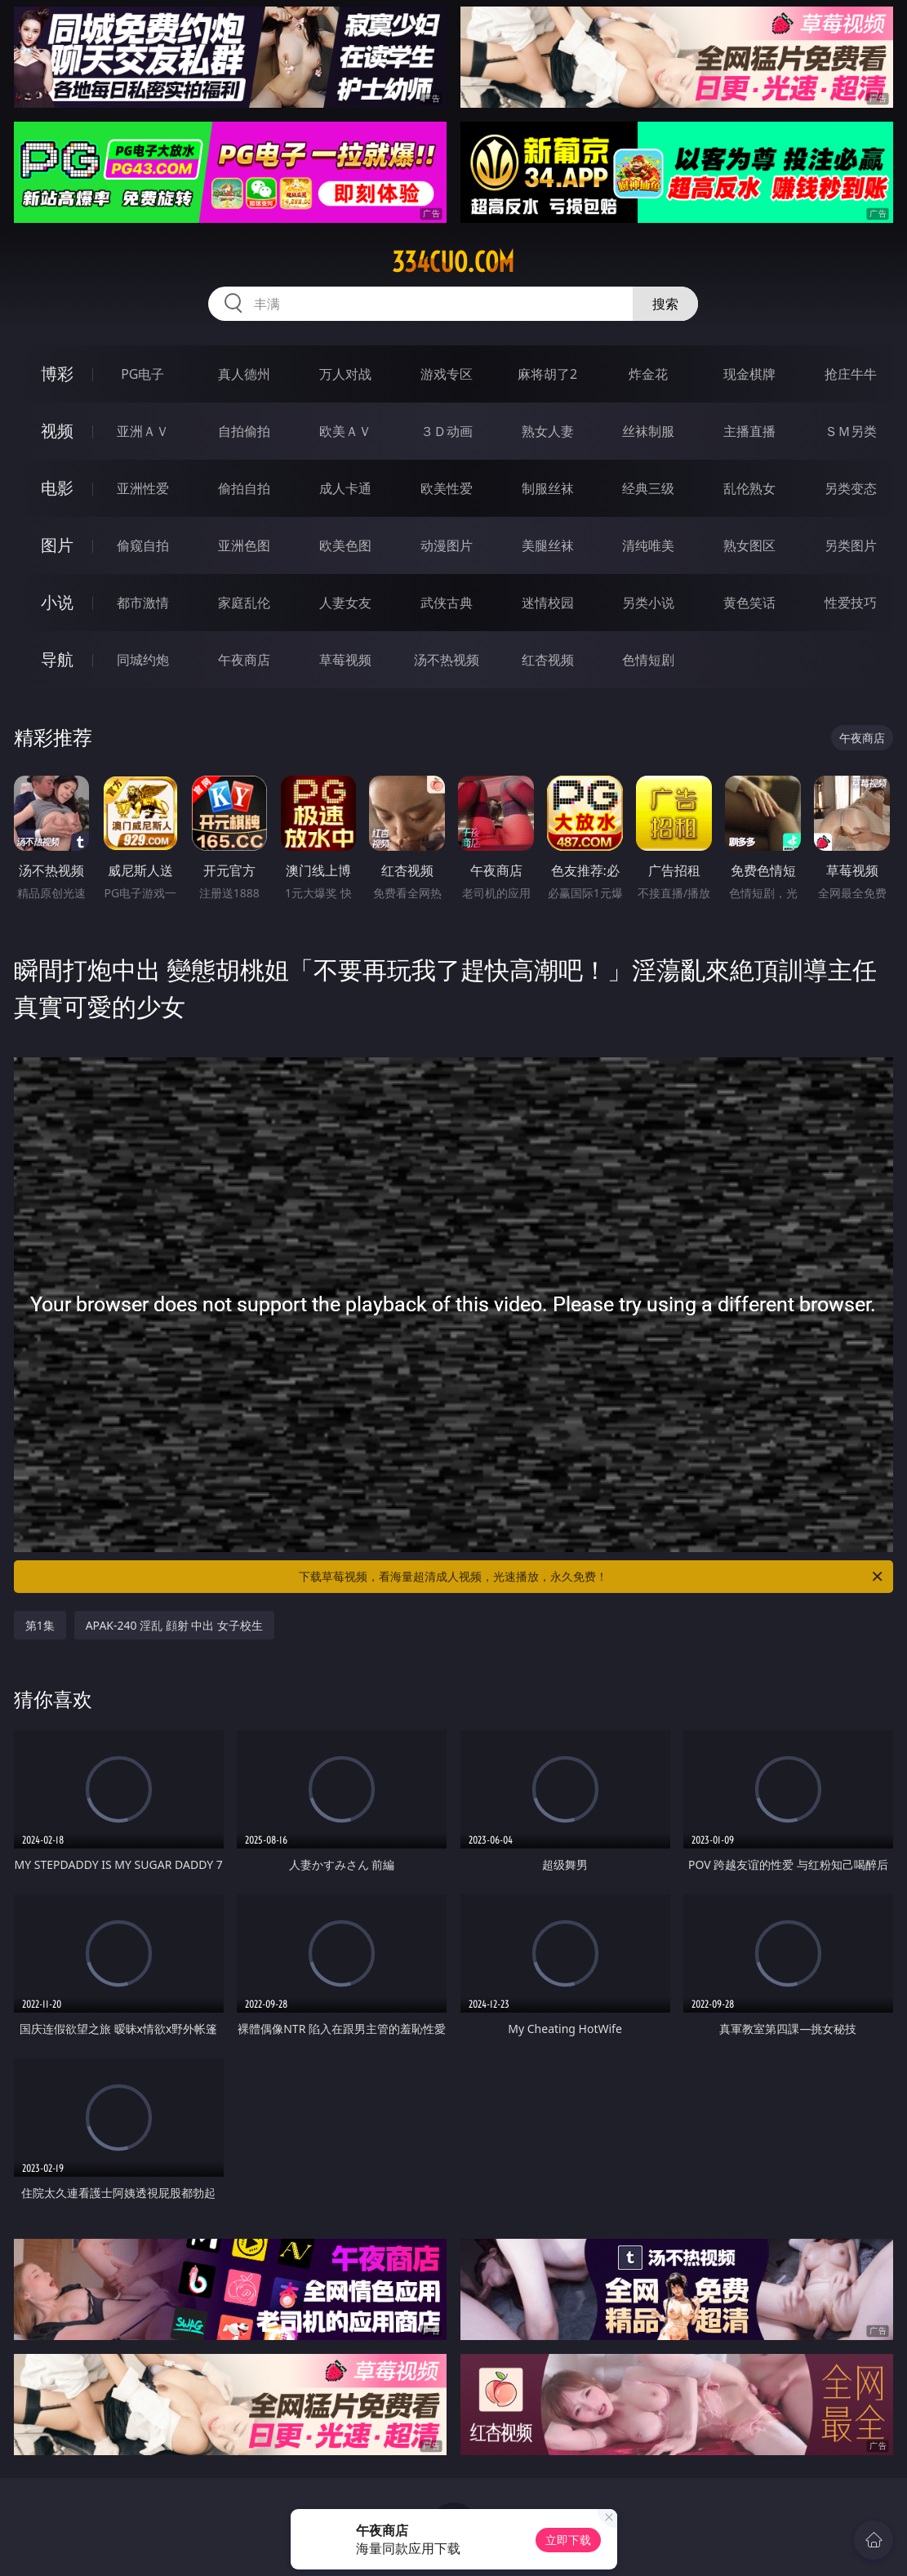  Describe the element at coordinates (345, 660) in the screenshot. I see `草莓视频` at that location.